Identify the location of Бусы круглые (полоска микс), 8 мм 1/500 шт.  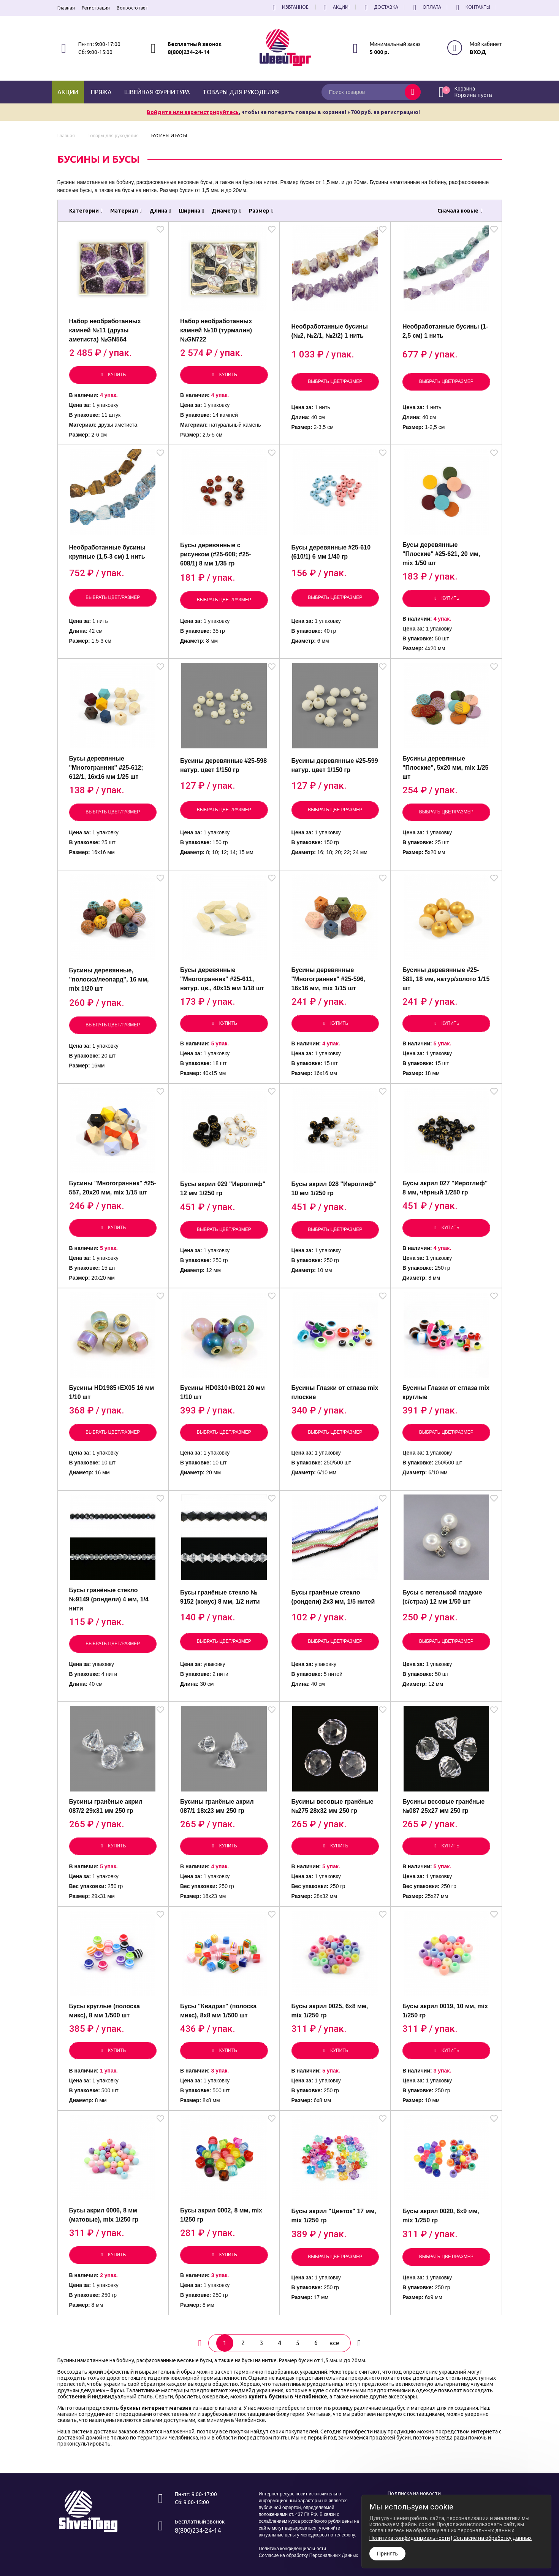
(104, 2011).